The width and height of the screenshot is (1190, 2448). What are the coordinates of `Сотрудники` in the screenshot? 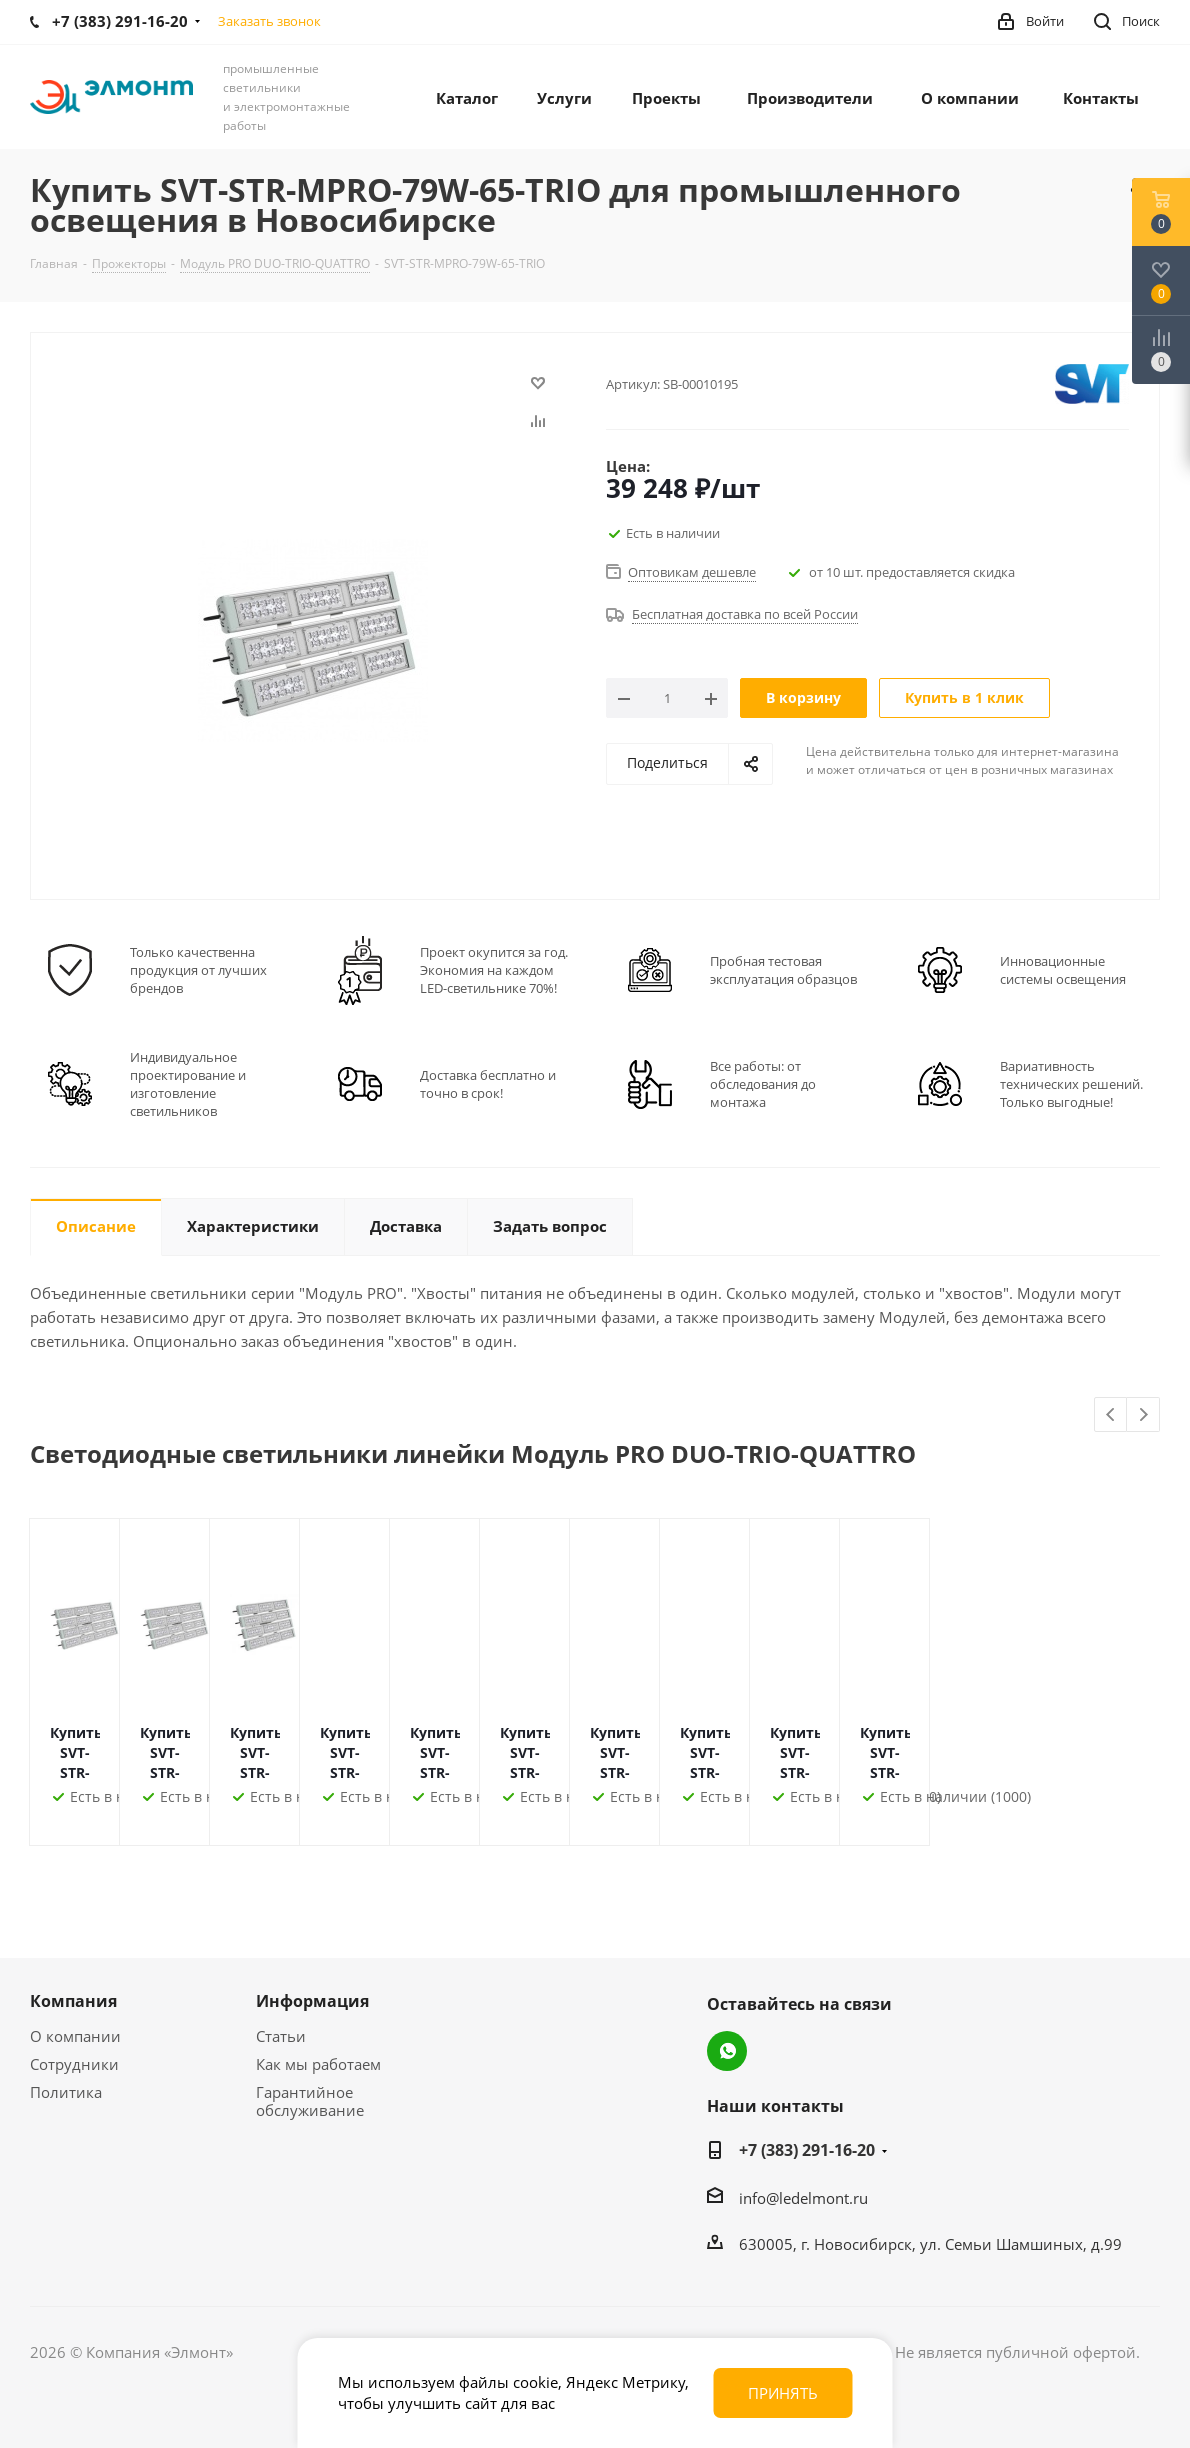 It's located at (74, 2064).